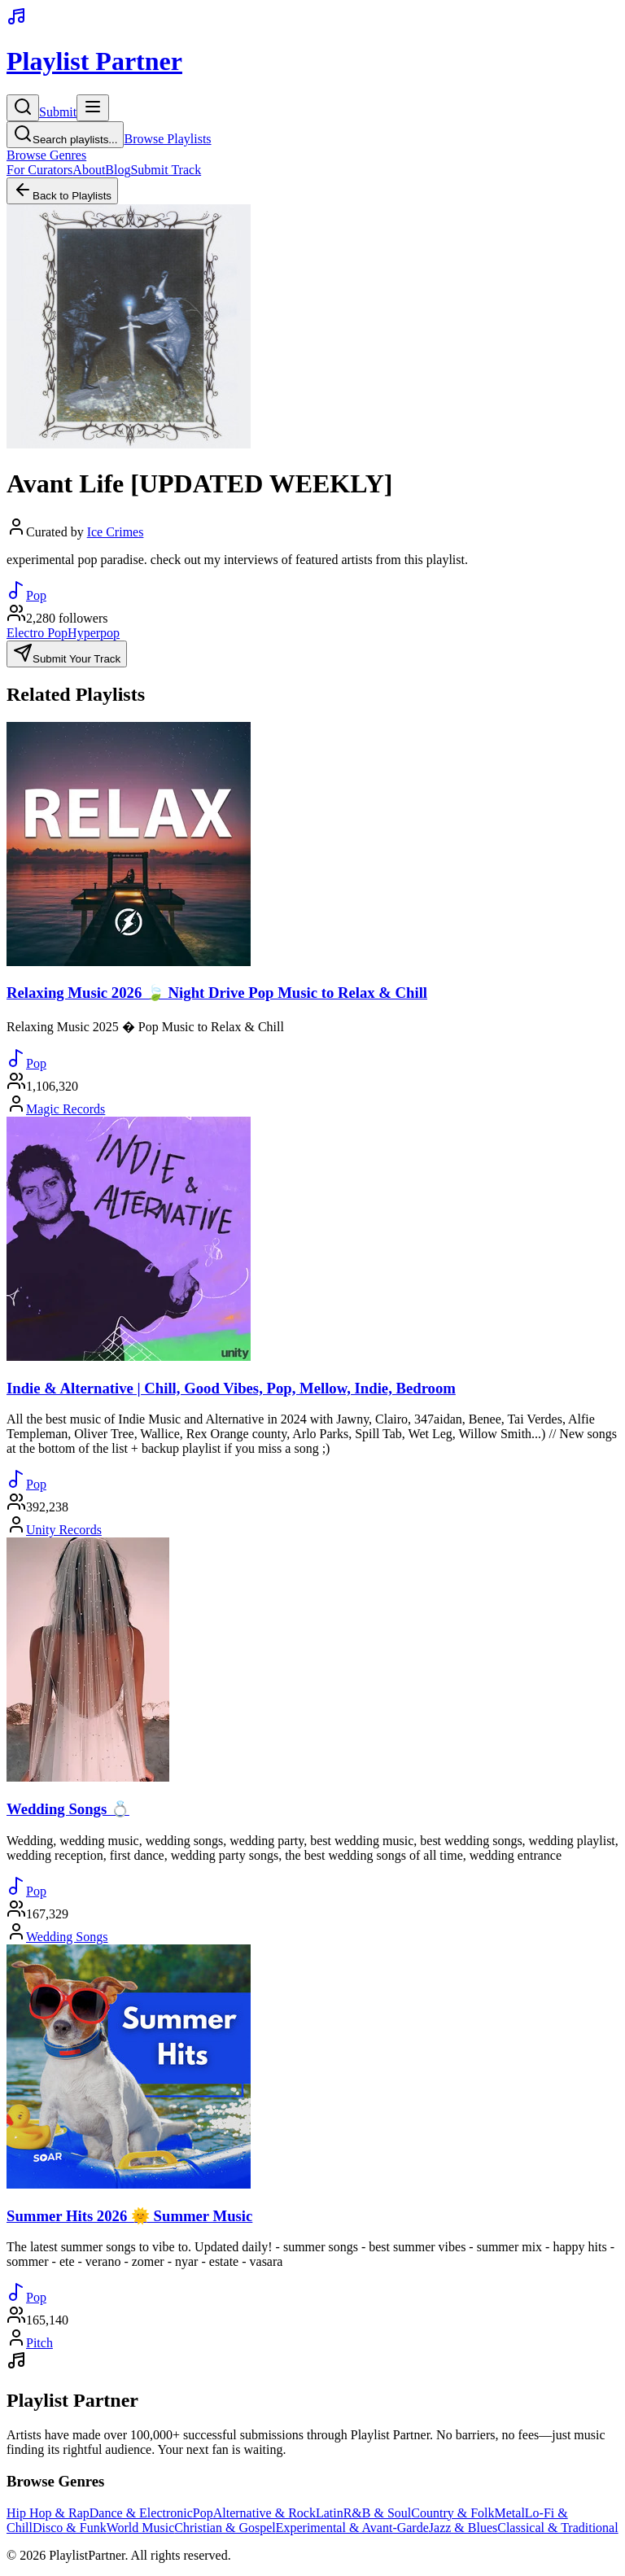 This screenshot has width=625, height=2576. What do you see at coordinates (67, 1937) in the screenshot?
I see `Wedding Songs` at bounding box center [67, 1937].